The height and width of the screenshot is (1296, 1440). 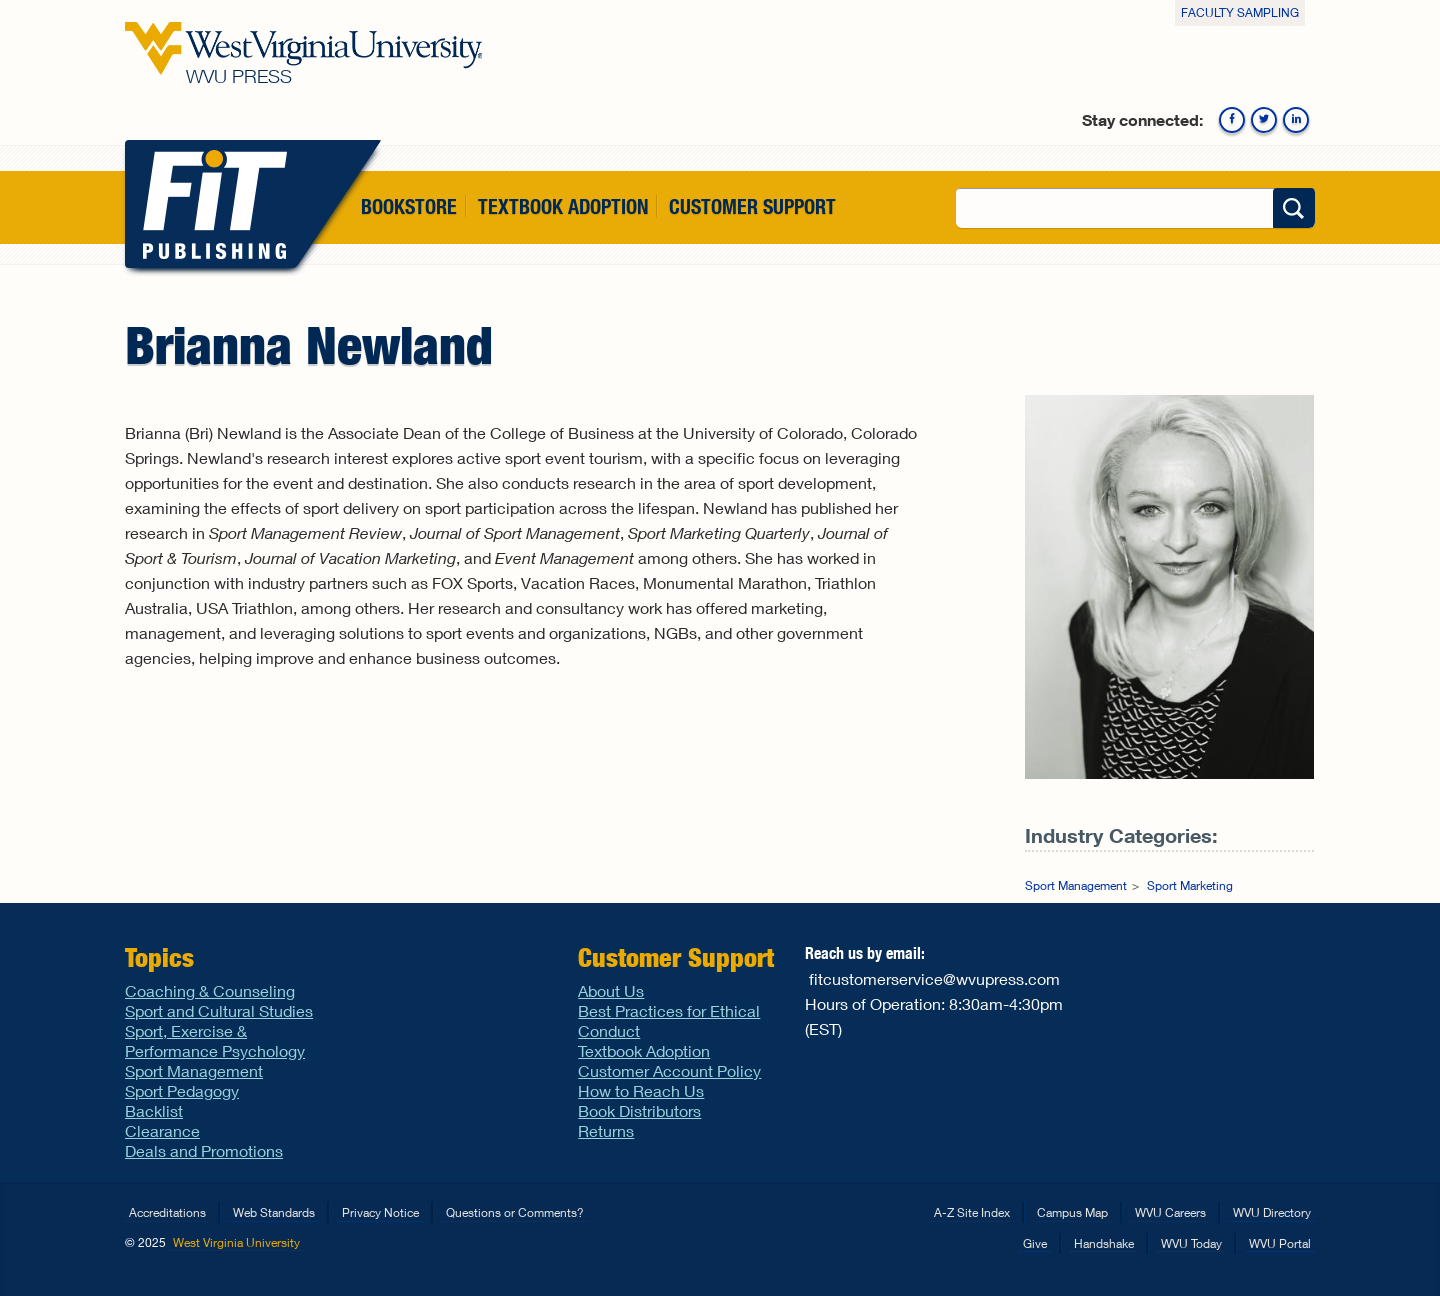 What do you see at coordinates (515, 1212) in the screenshot?
I see `Questions or Comments?` at bounding box center [515, 1212].